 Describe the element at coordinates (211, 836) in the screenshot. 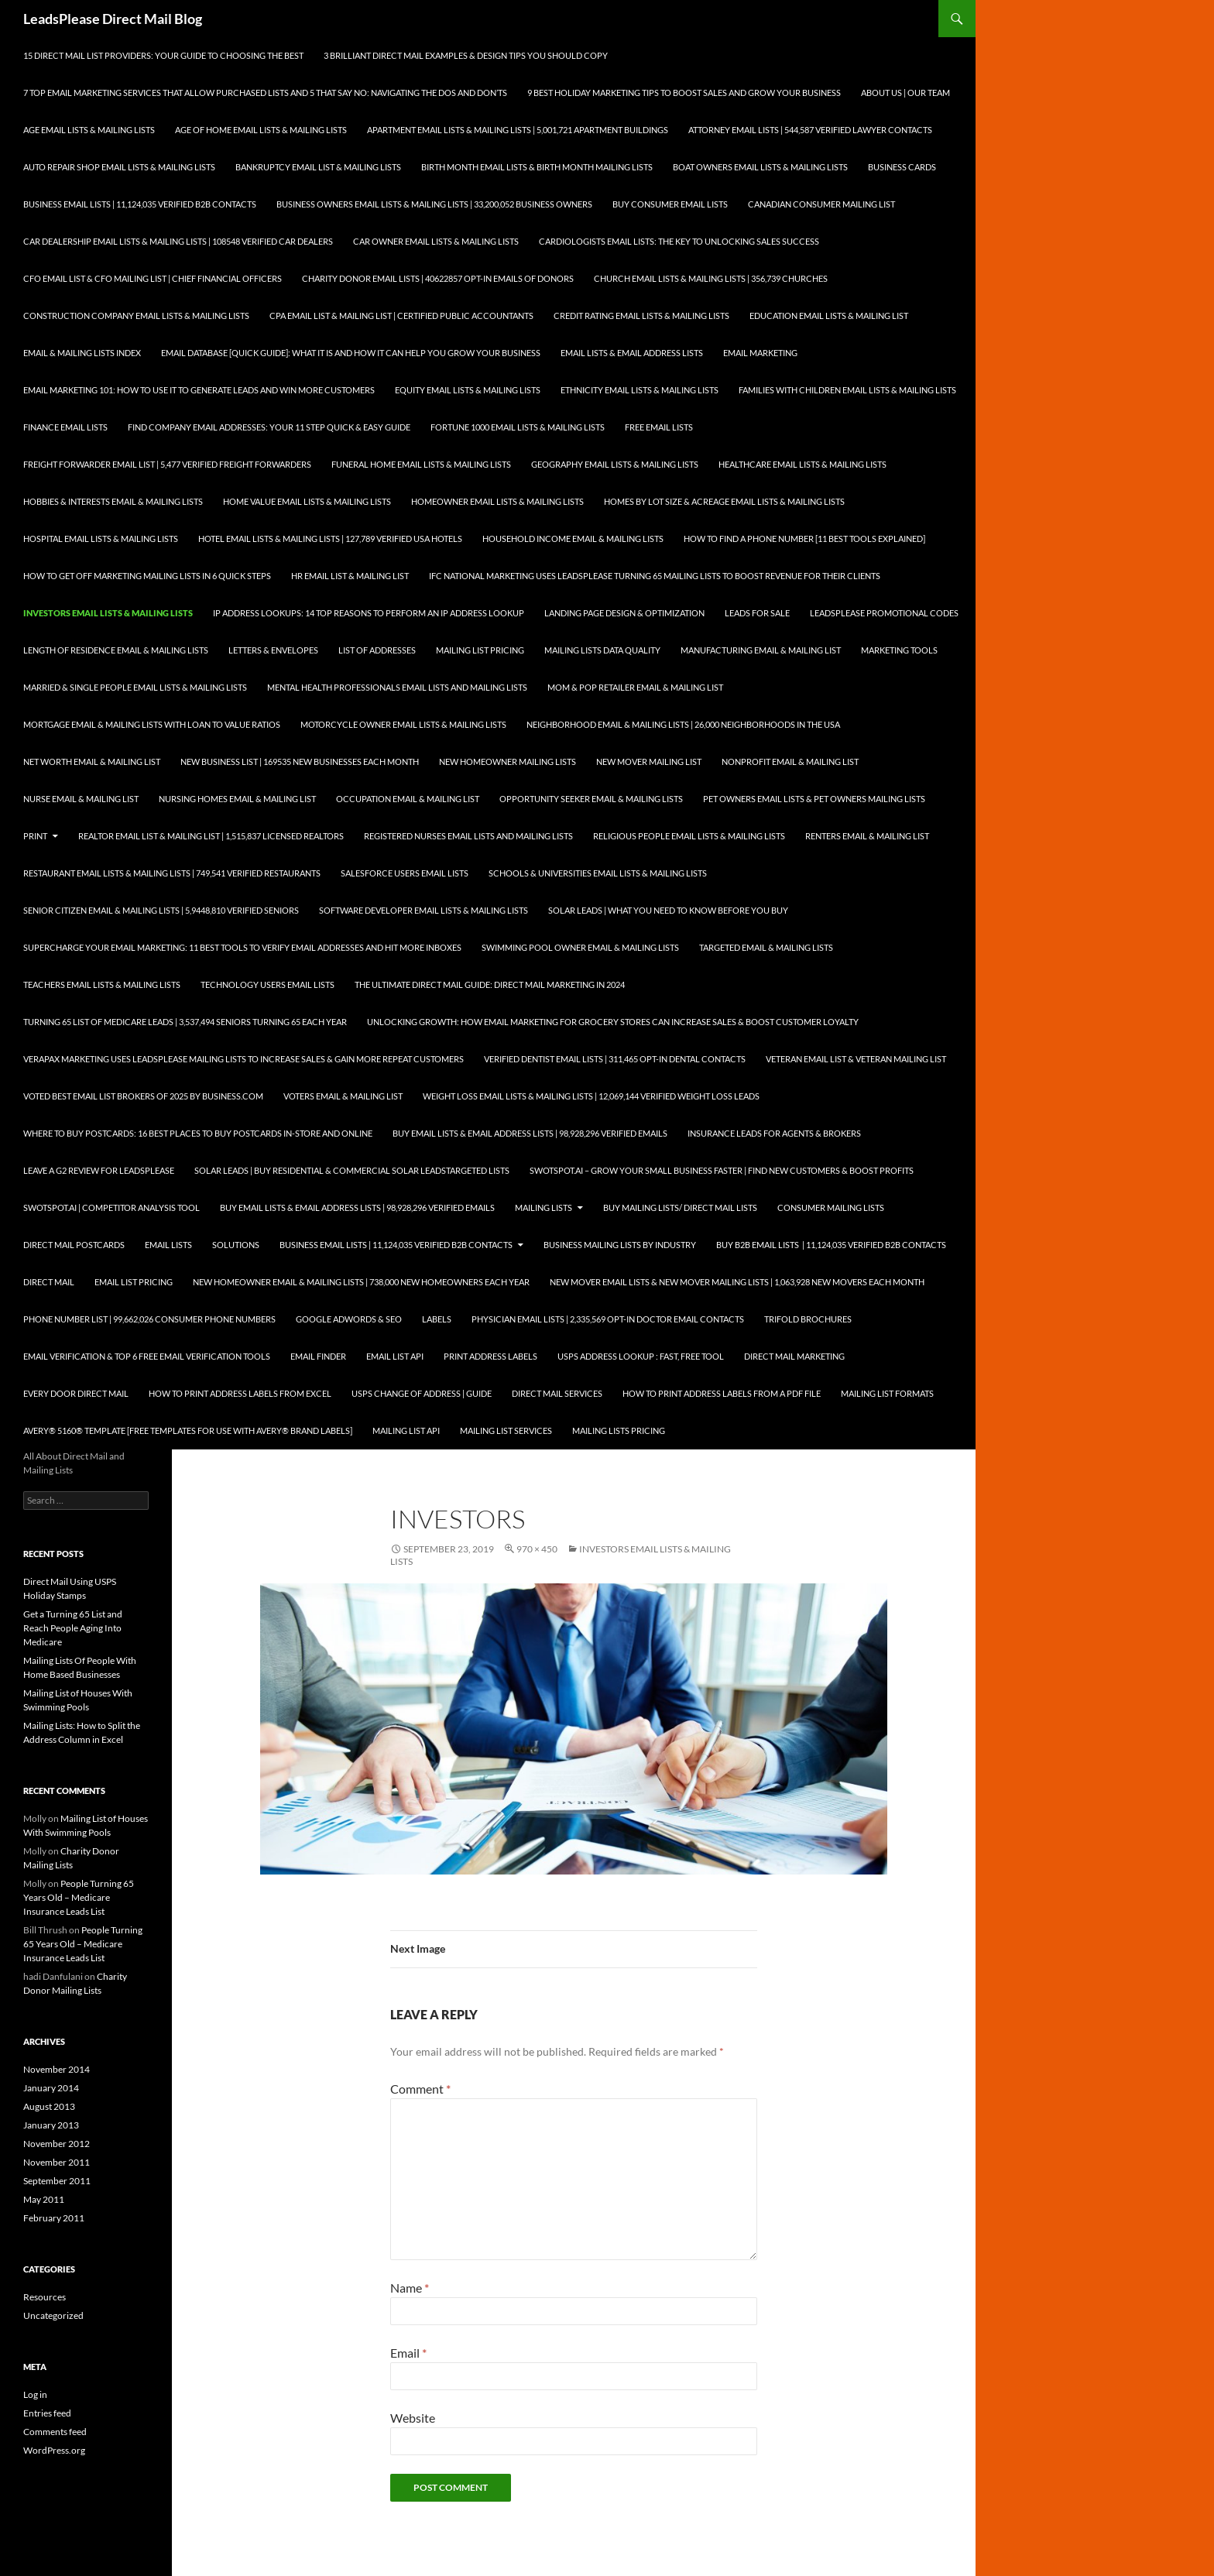

I see `Realtor Email List & Mailing List | 1,515,837 Licensed Realtors` at that location.